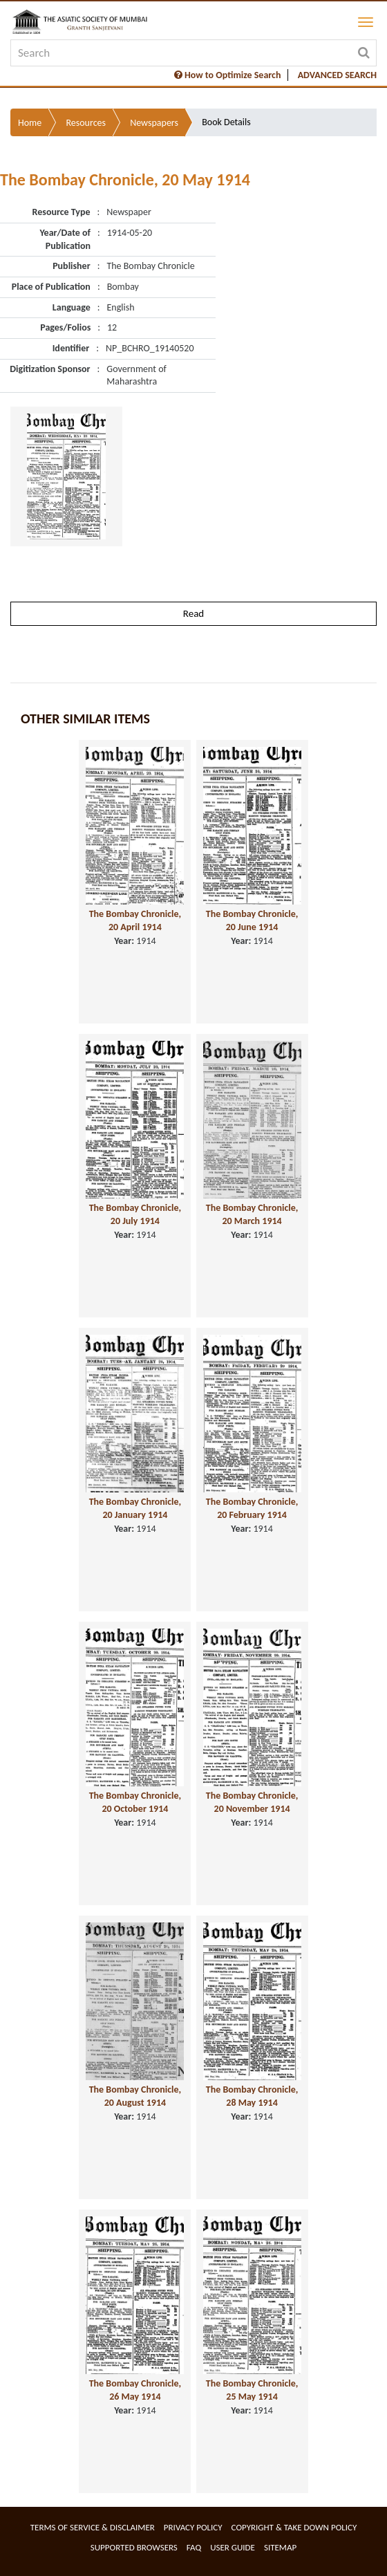 The height and width of the screenshot is (2576, 387). Describe the element at coordinates (194, 2547) in the screenshot. I see `FAQ` at that location.